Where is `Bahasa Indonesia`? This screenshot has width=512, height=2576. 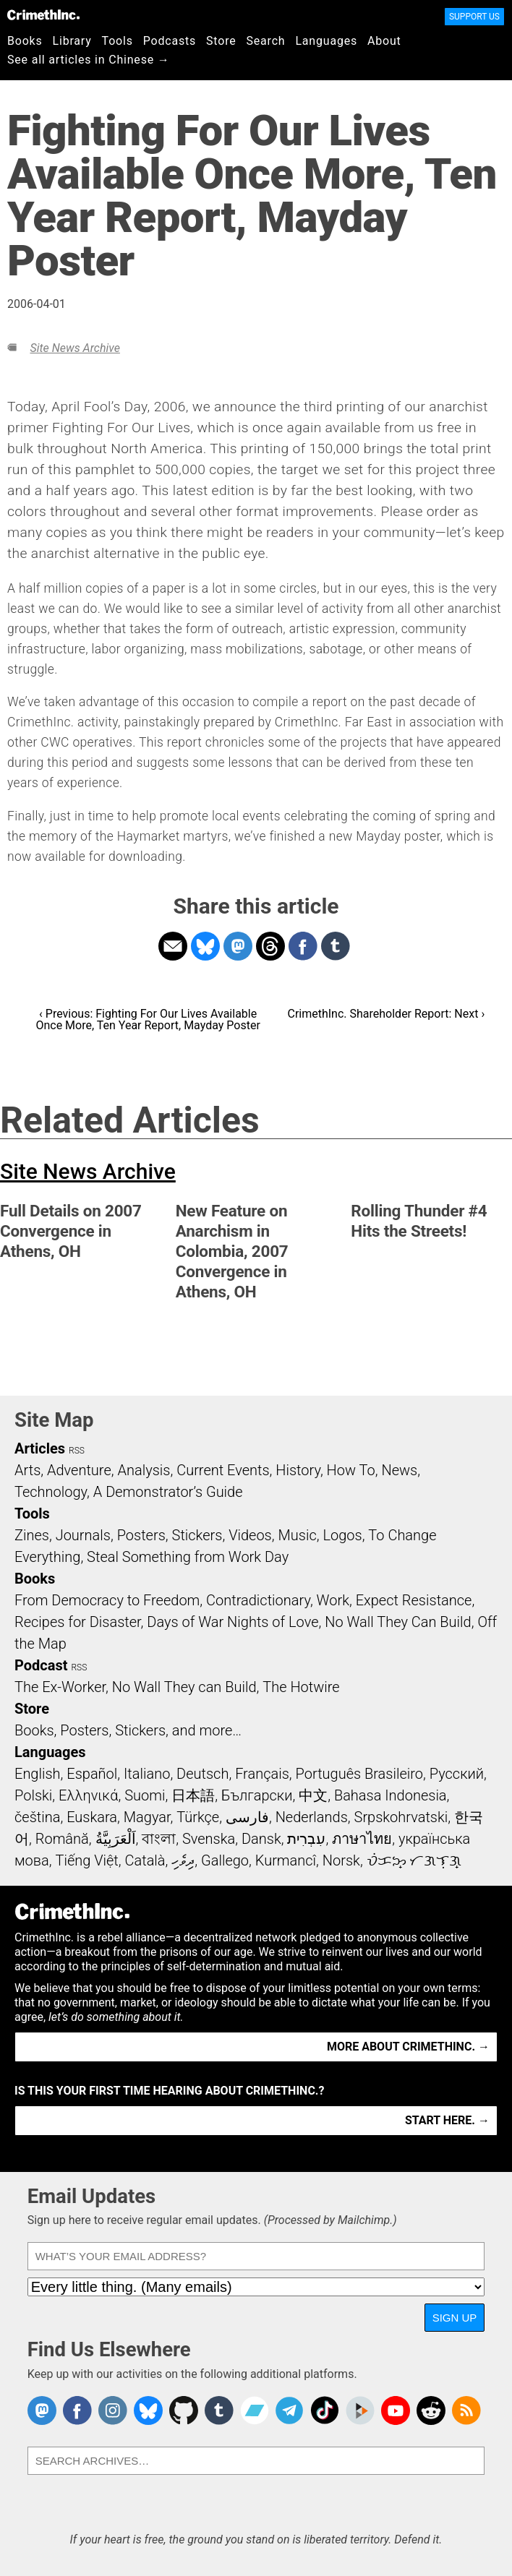 Bahasa Indonesia is located at coordinates (390, 1795).